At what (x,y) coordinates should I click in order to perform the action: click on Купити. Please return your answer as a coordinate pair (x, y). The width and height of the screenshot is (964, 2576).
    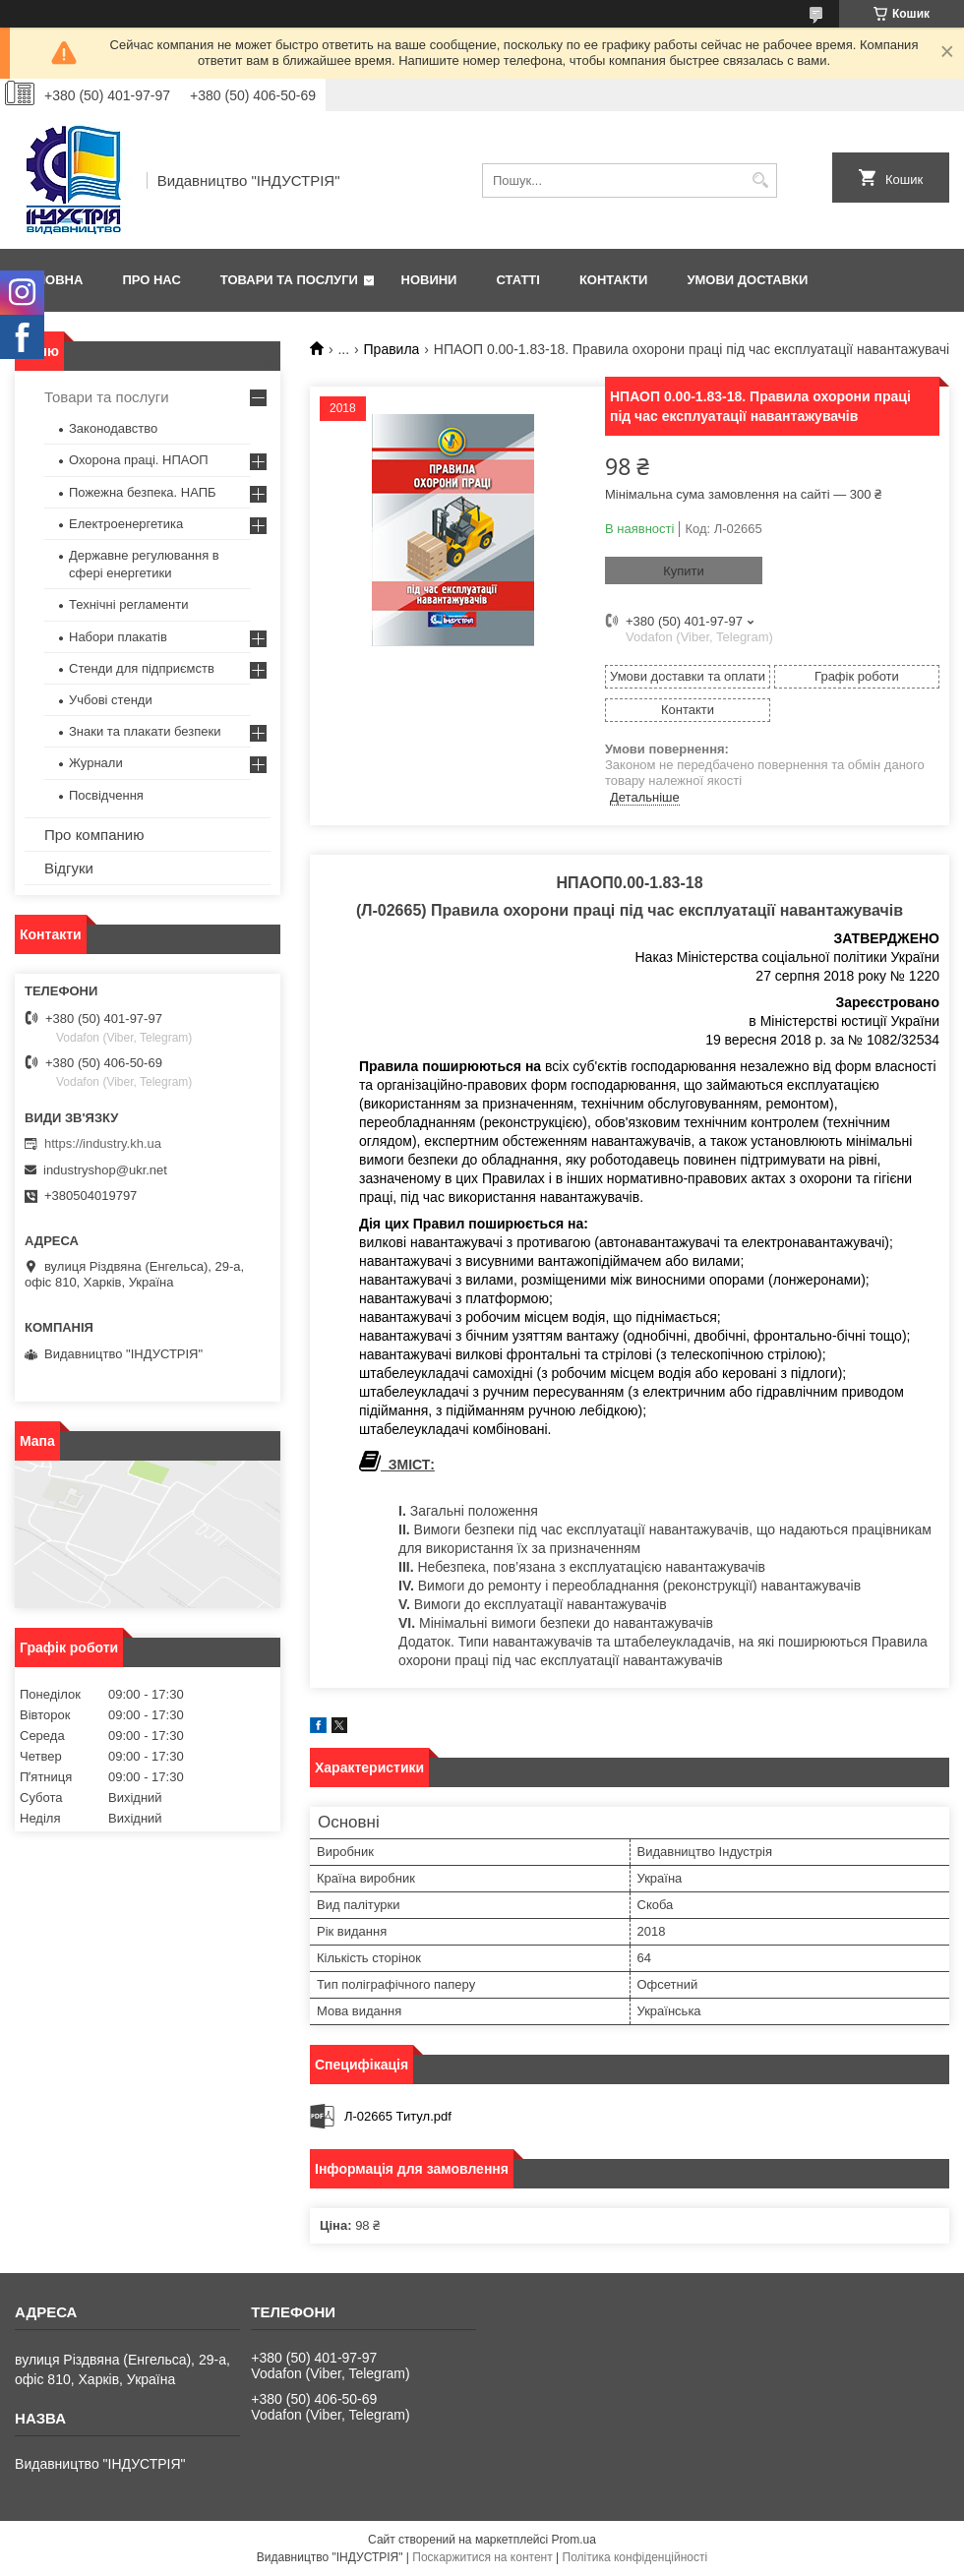
    Looking at the image, I should click on (683, 571).